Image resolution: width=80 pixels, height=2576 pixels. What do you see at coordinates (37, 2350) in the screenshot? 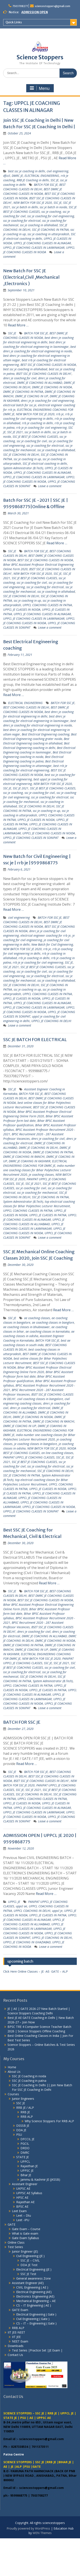
I see `Test Series |Practice Set |JE Exam |` at bounding box center [37, 2350].